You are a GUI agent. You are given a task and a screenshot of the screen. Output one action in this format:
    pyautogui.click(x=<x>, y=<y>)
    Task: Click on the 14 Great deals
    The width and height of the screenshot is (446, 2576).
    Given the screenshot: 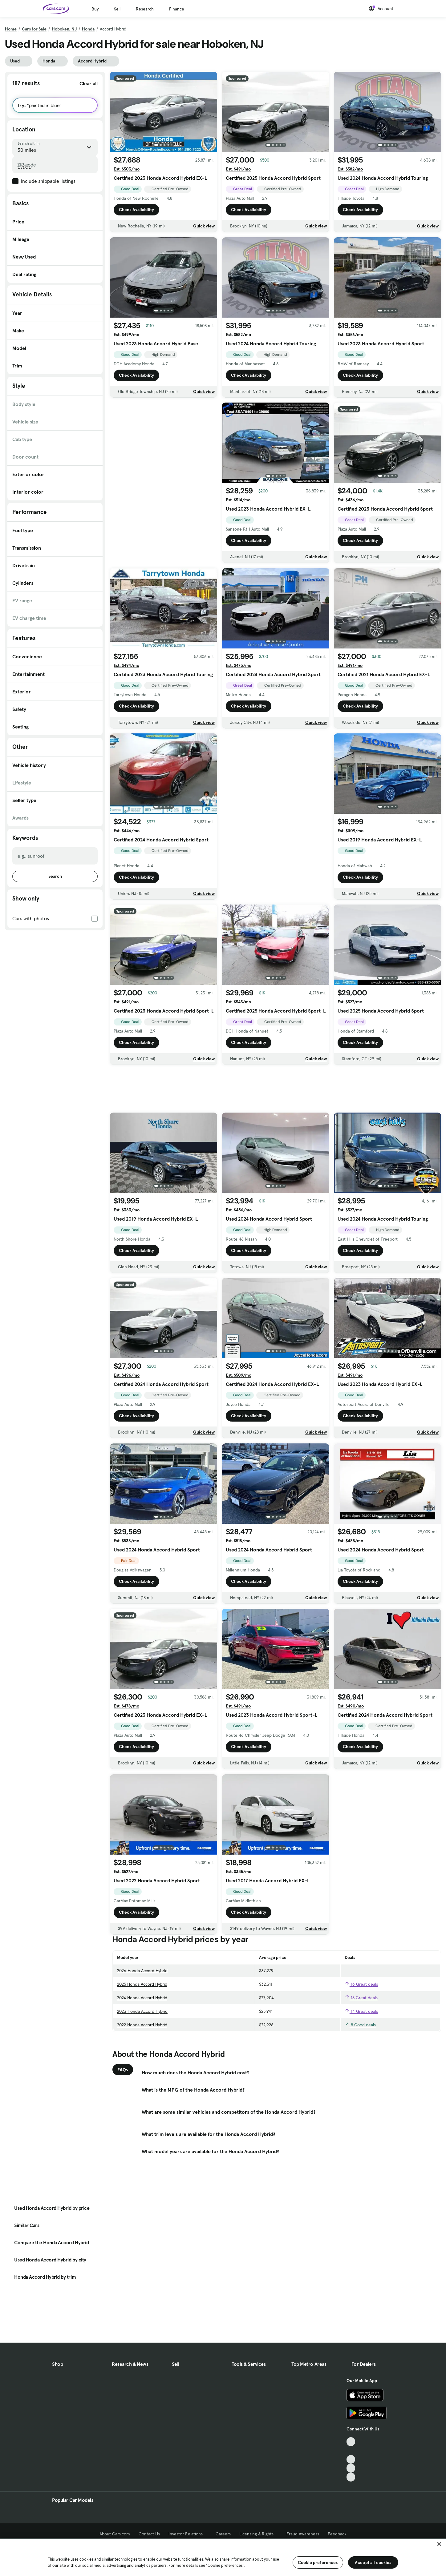 What is the action you would take?
    pyautogui.click(x=361, y=2017)
    